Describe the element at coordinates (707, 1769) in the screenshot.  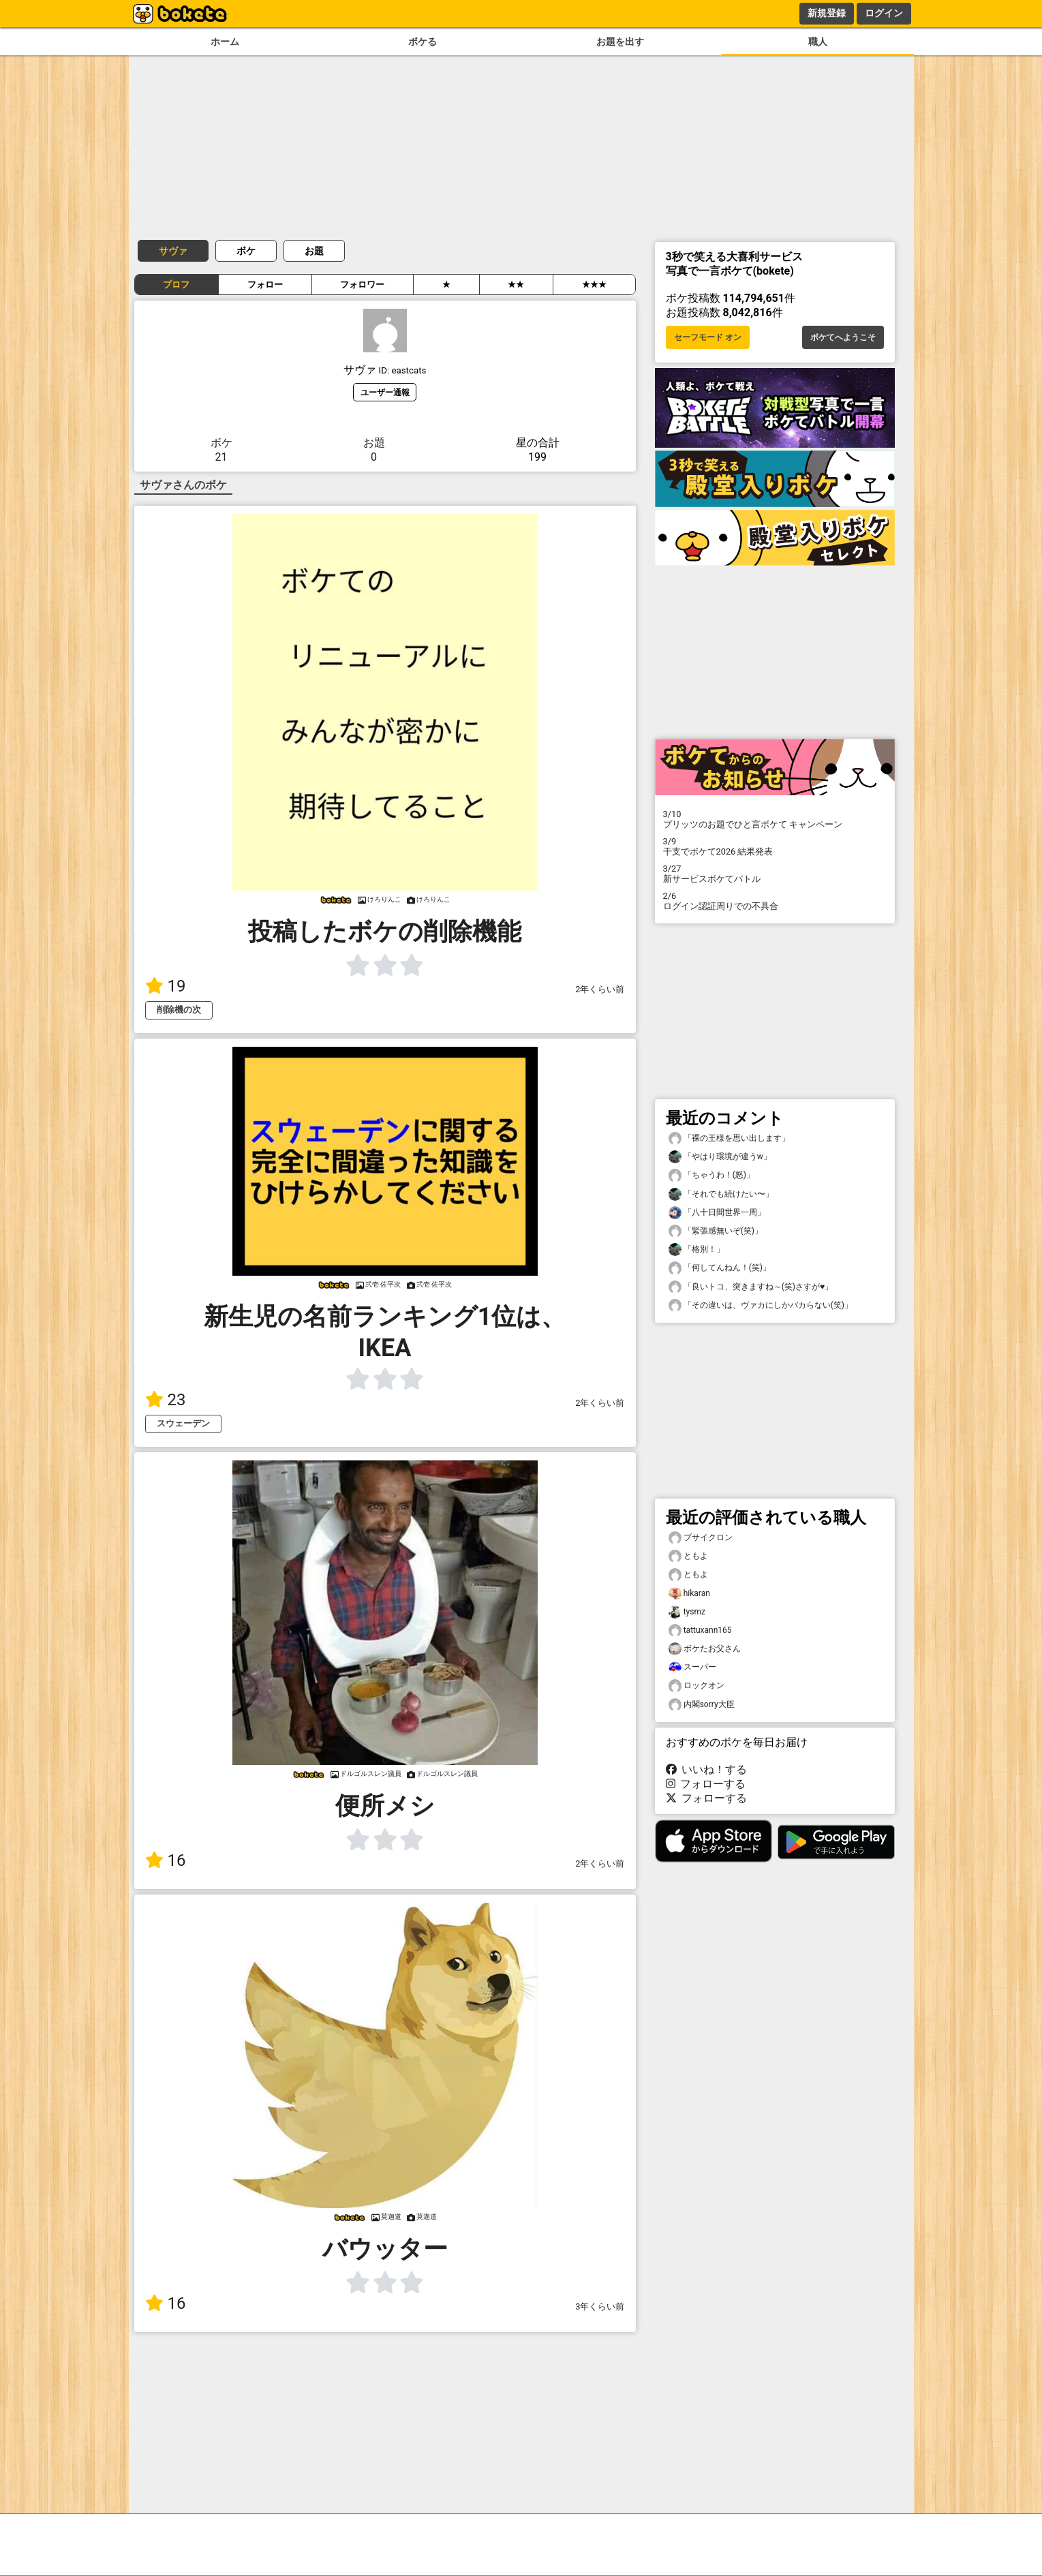
I see `いいね！する` at that location.